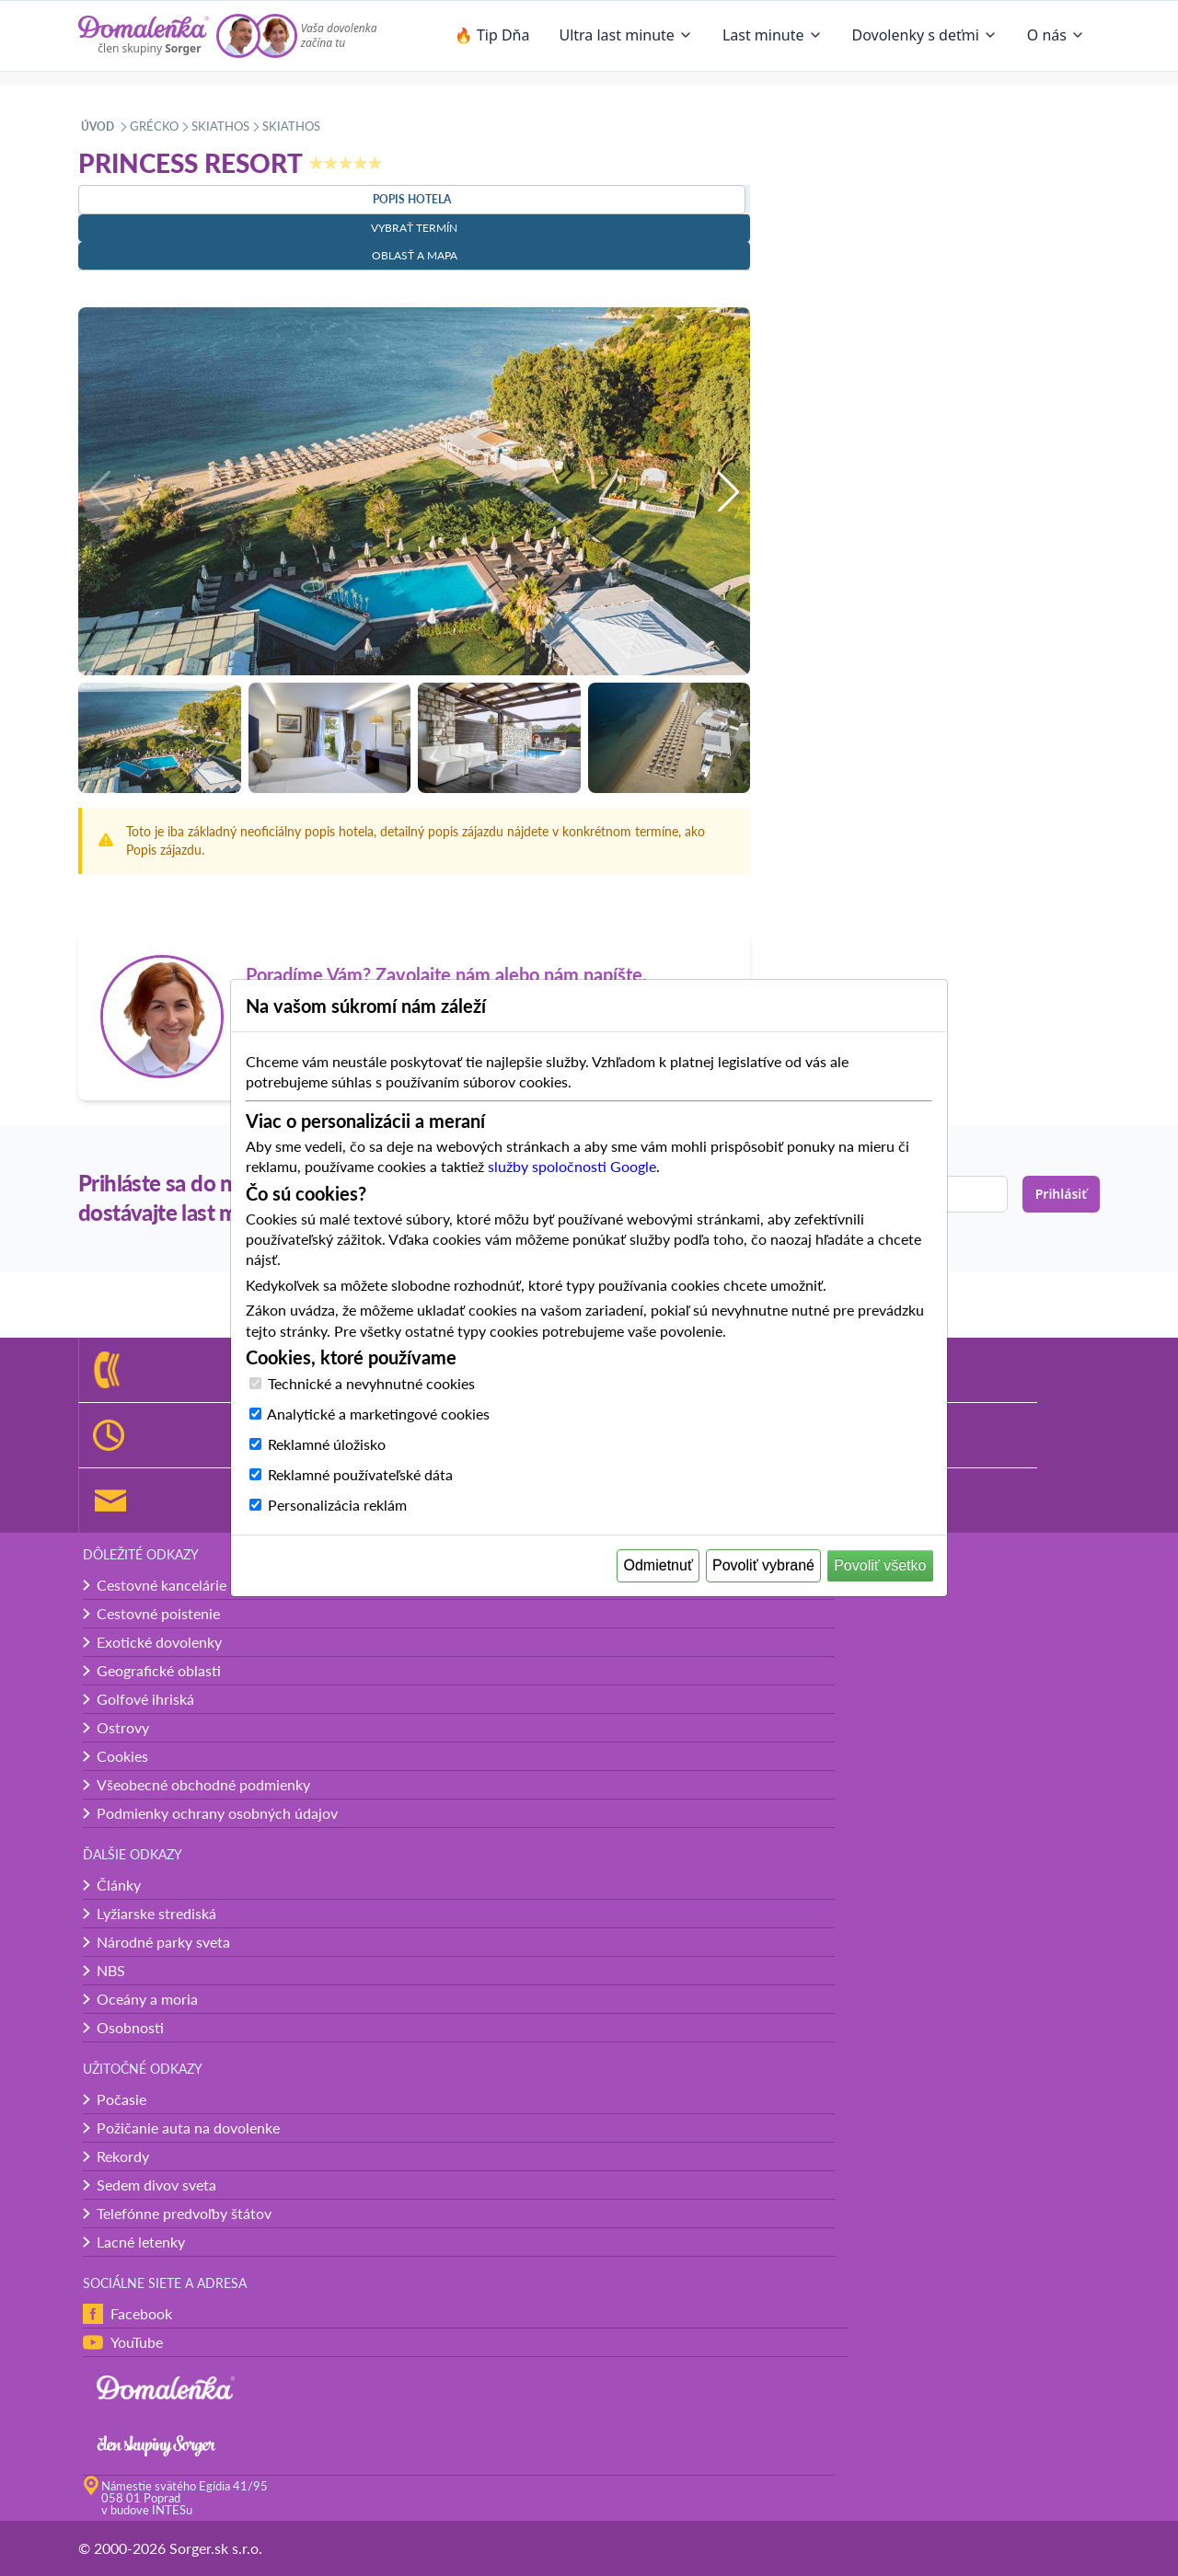  I want to click on Analytické a marketingové cookies, so click(378, 1413).